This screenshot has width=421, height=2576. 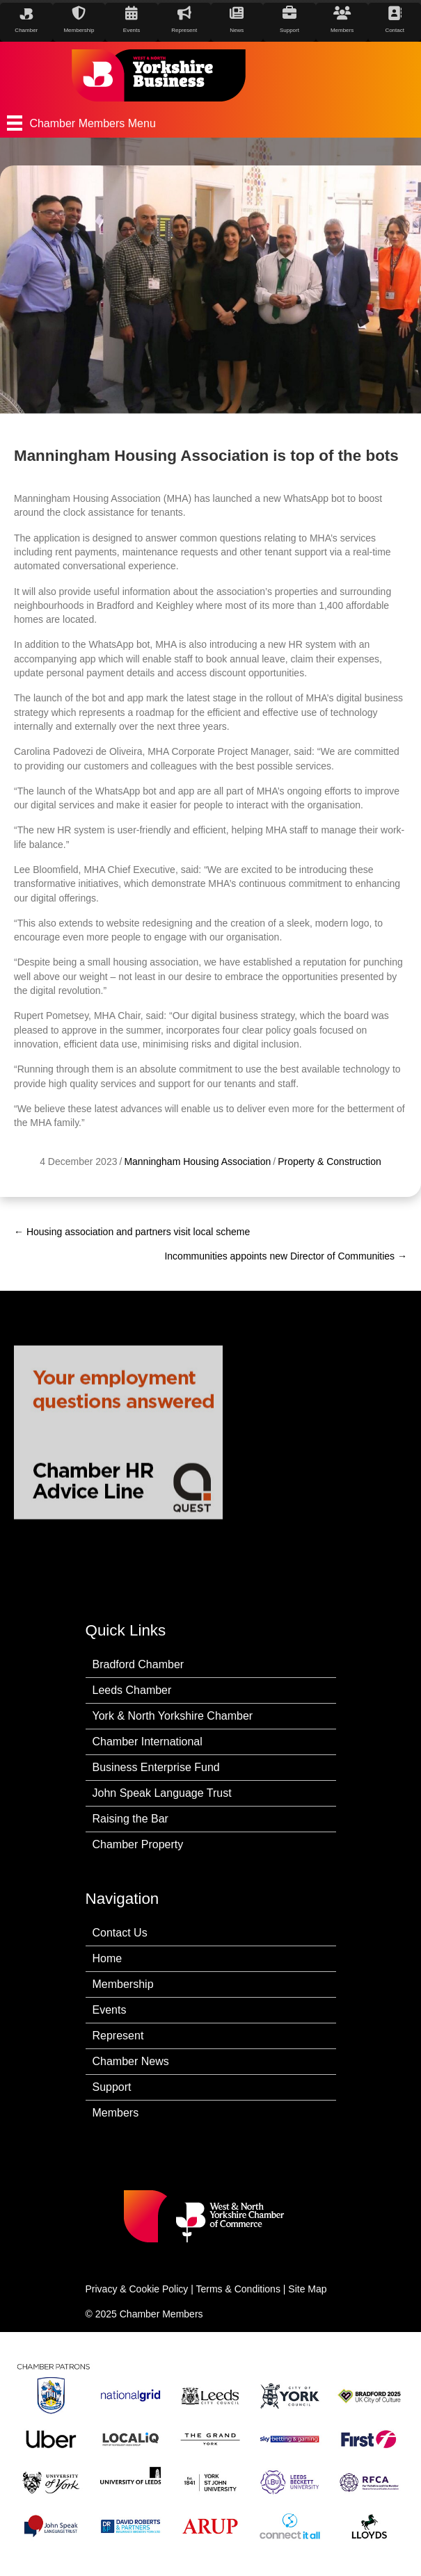 What do you see at coordinates (147, 1741) in the screenshot?
I see `Chamber International` at bounding box center [147, 1741].